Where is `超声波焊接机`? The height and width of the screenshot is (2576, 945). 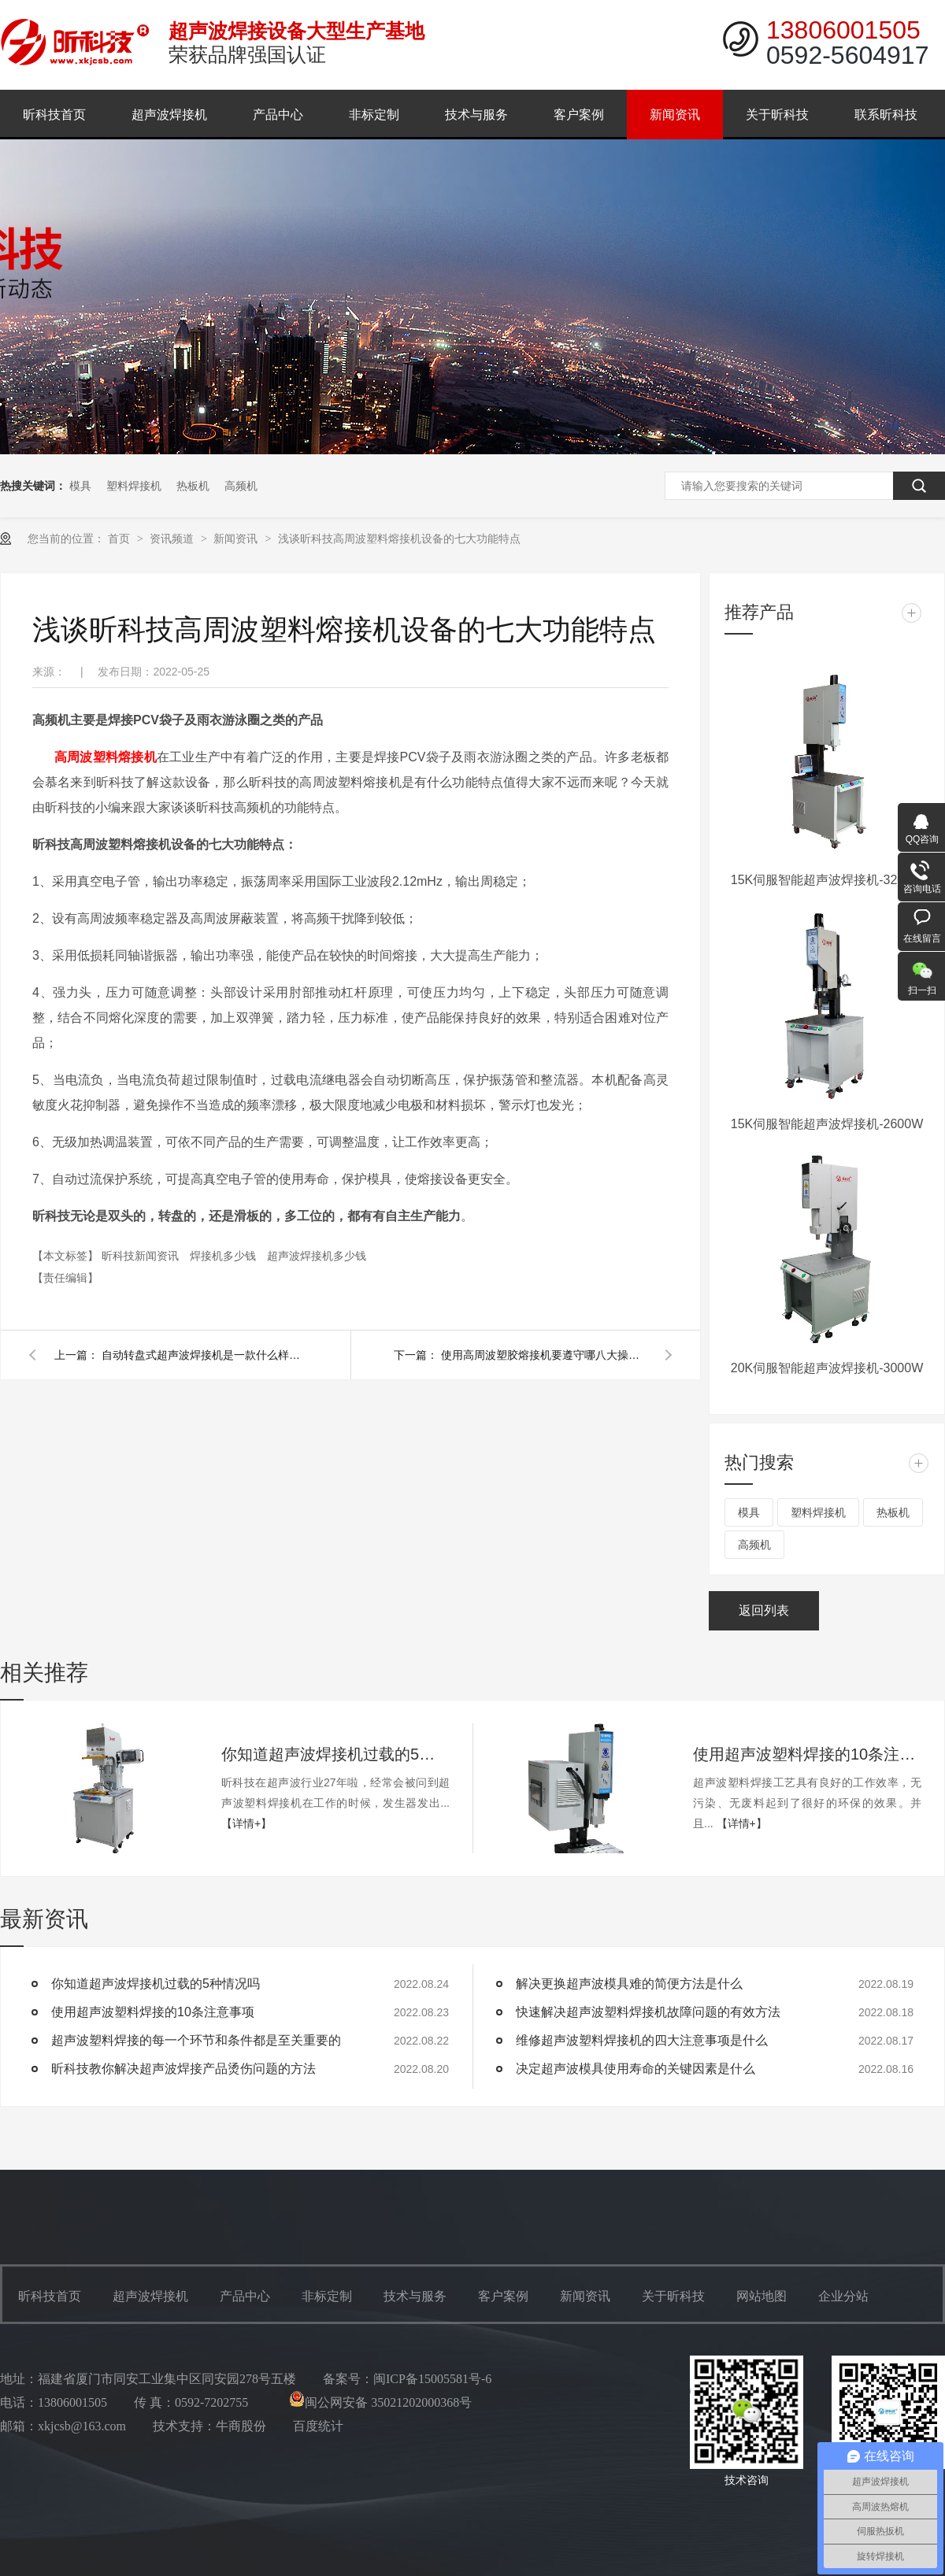
超声波焊接机 is located at coordinates (169, 114).